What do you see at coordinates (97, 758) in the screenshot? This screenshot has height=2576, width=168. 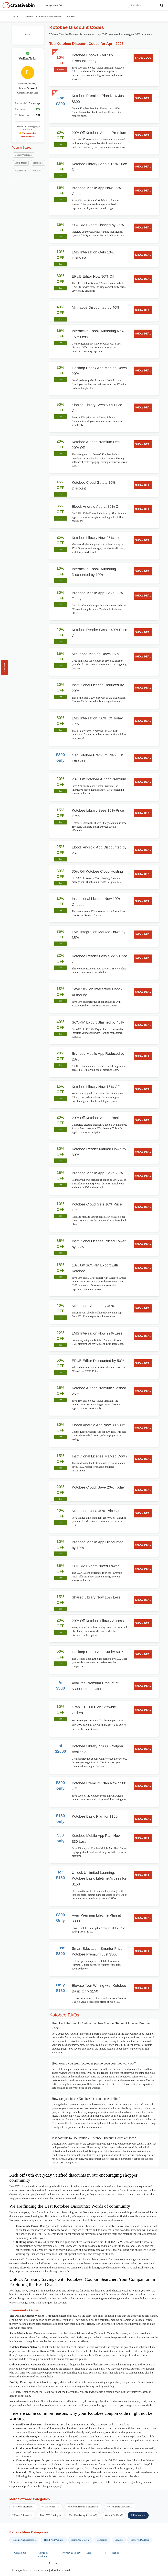 I see `Get Kotobee Premium Plan Just For $300` at bounding box center [97, 758].